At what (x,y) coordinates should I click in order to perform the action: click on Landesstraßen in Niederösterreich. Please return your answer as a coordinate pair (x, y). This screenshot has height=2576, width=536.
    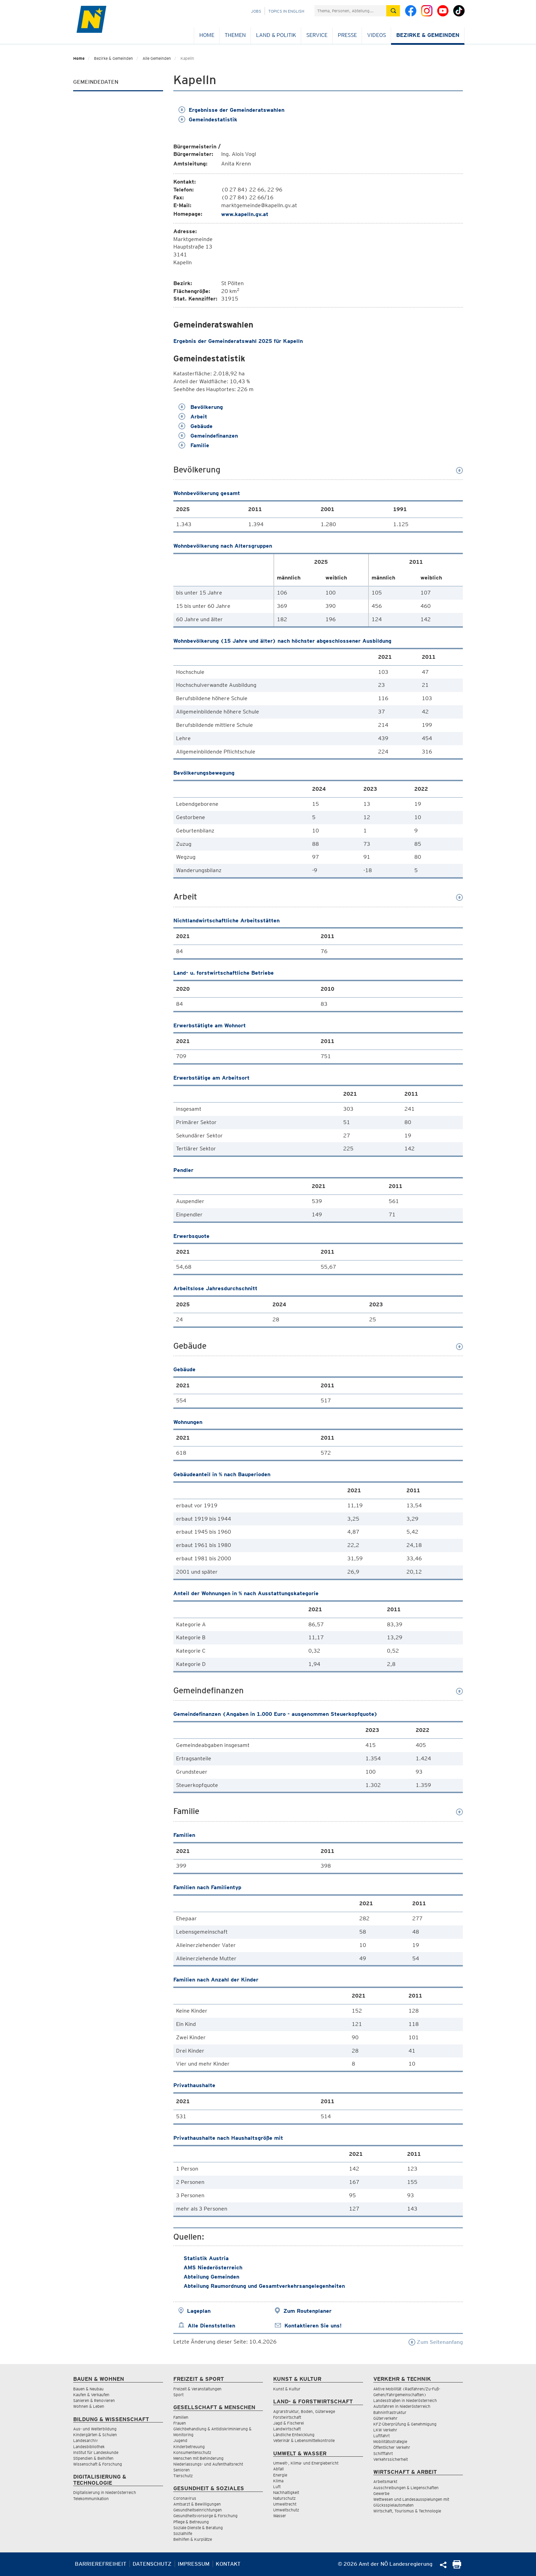
    Looking at the image, I should click on (405, 2400).